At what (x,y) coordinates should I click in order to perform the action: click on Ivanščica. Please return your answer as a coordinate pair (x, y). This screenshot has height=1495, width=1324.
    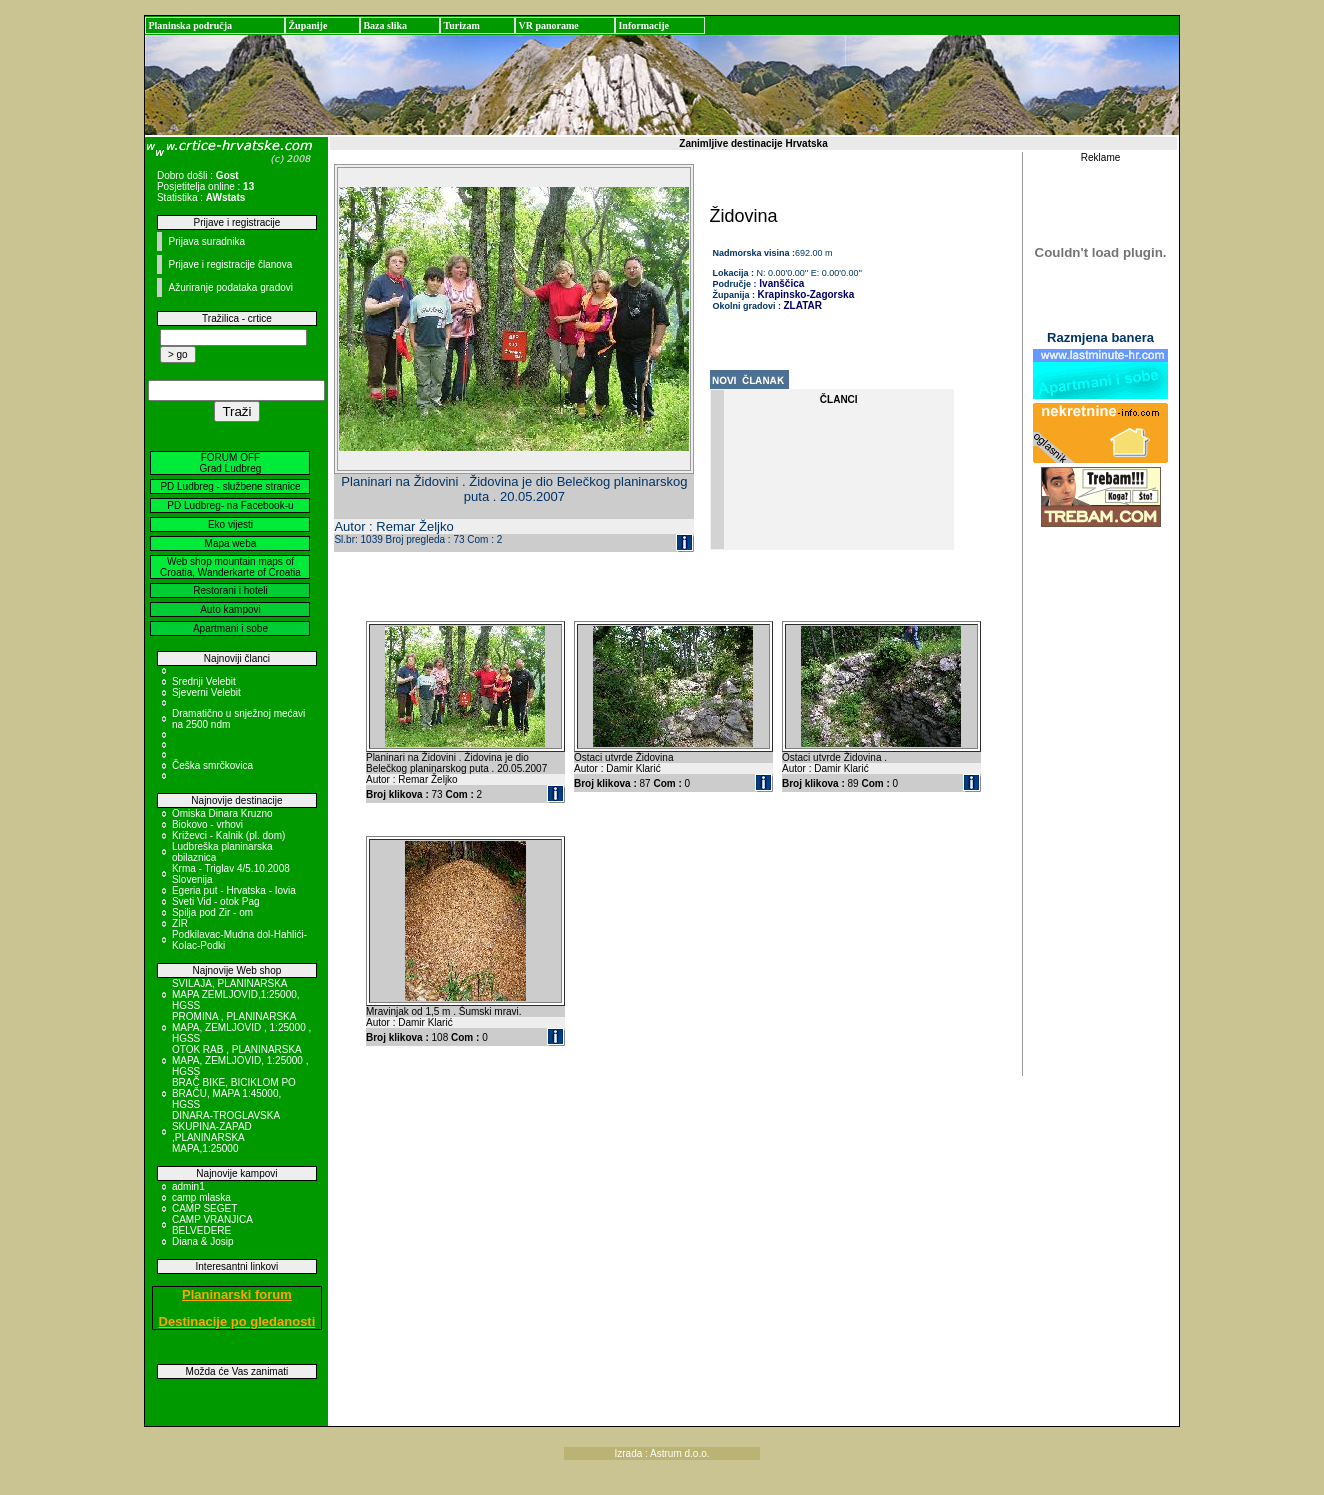
    Looking at the image, I should click on (781, 283).